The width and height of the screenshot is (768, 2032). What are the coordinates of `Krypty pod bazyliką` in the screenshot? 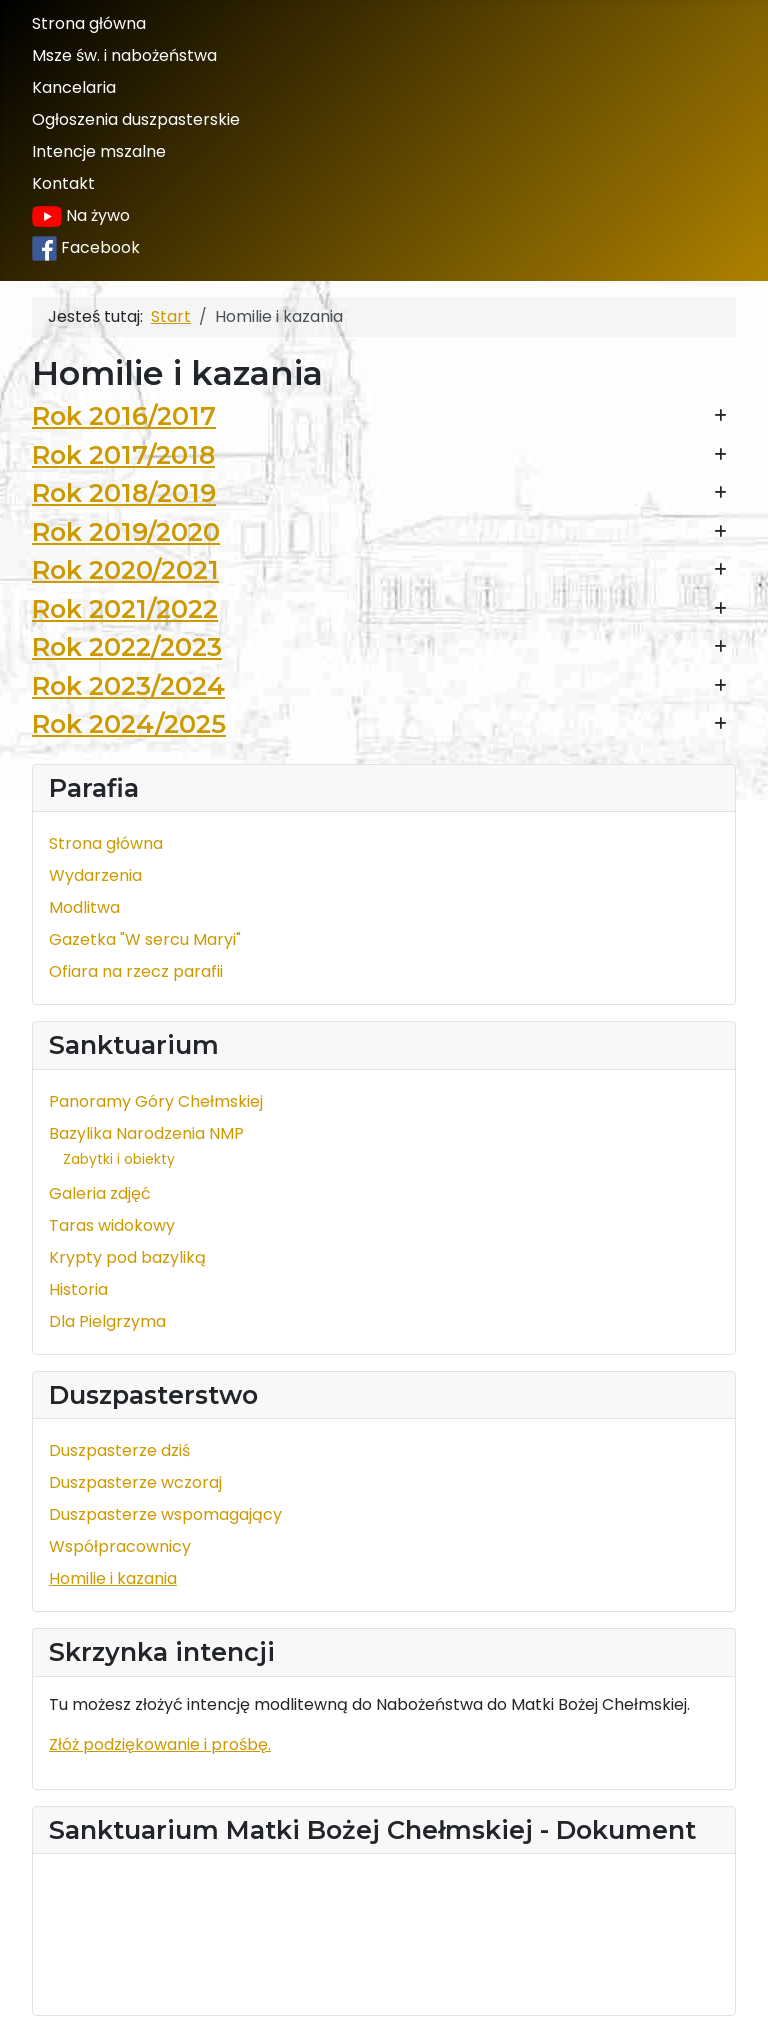 It's located at (127, 1257).